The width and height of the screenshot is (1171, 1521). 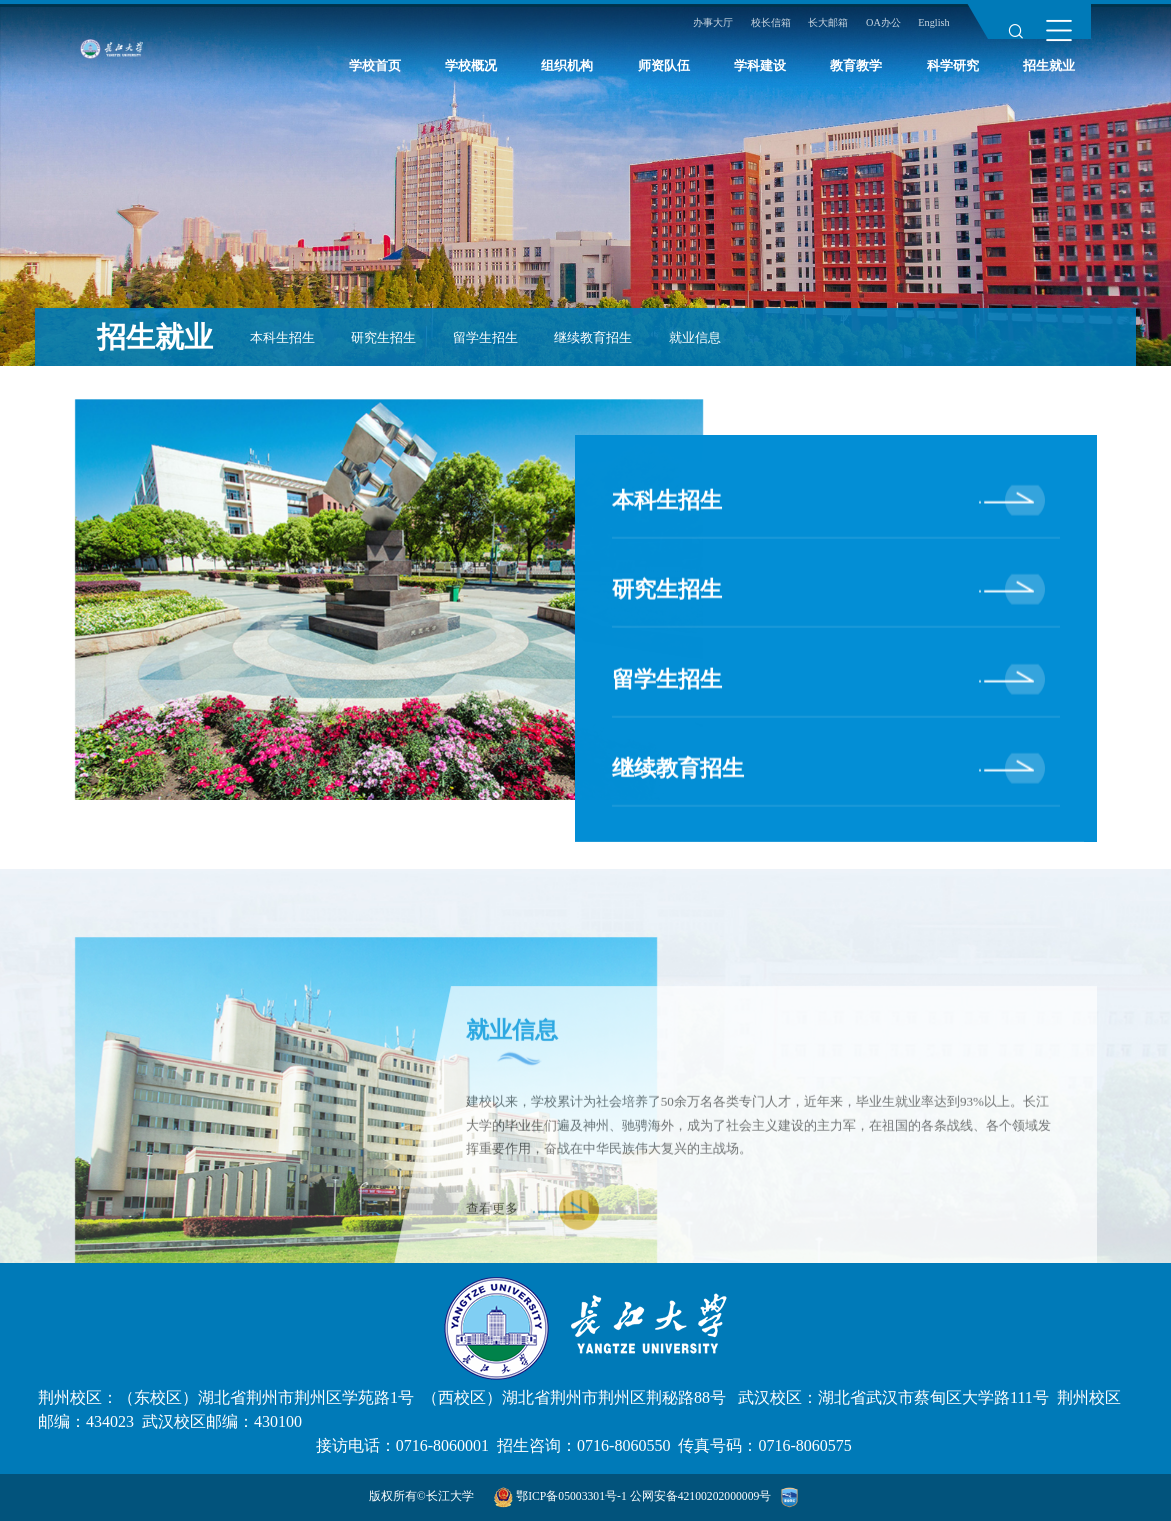 What do you see at coordinates (695, 337) in the screenshot?
I see `就业信息` at bounding box center [695, 337].